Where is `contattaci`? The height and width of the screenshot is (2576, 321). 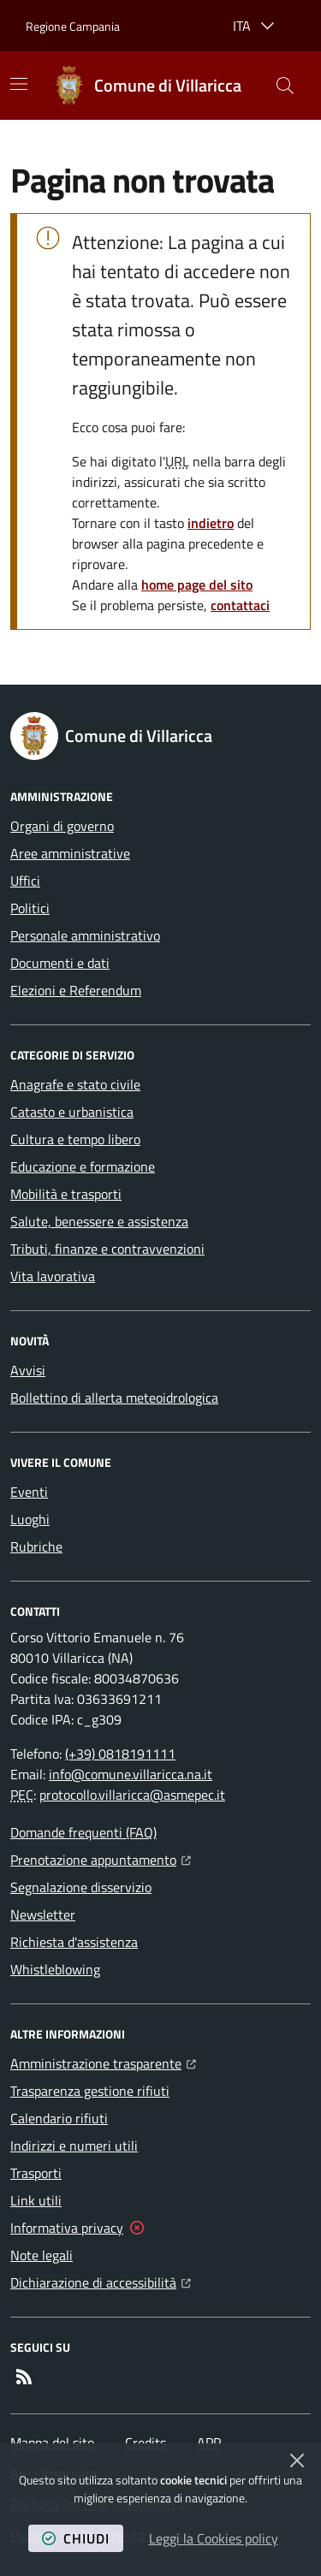 contattaci is located at coordinates (240, 605).